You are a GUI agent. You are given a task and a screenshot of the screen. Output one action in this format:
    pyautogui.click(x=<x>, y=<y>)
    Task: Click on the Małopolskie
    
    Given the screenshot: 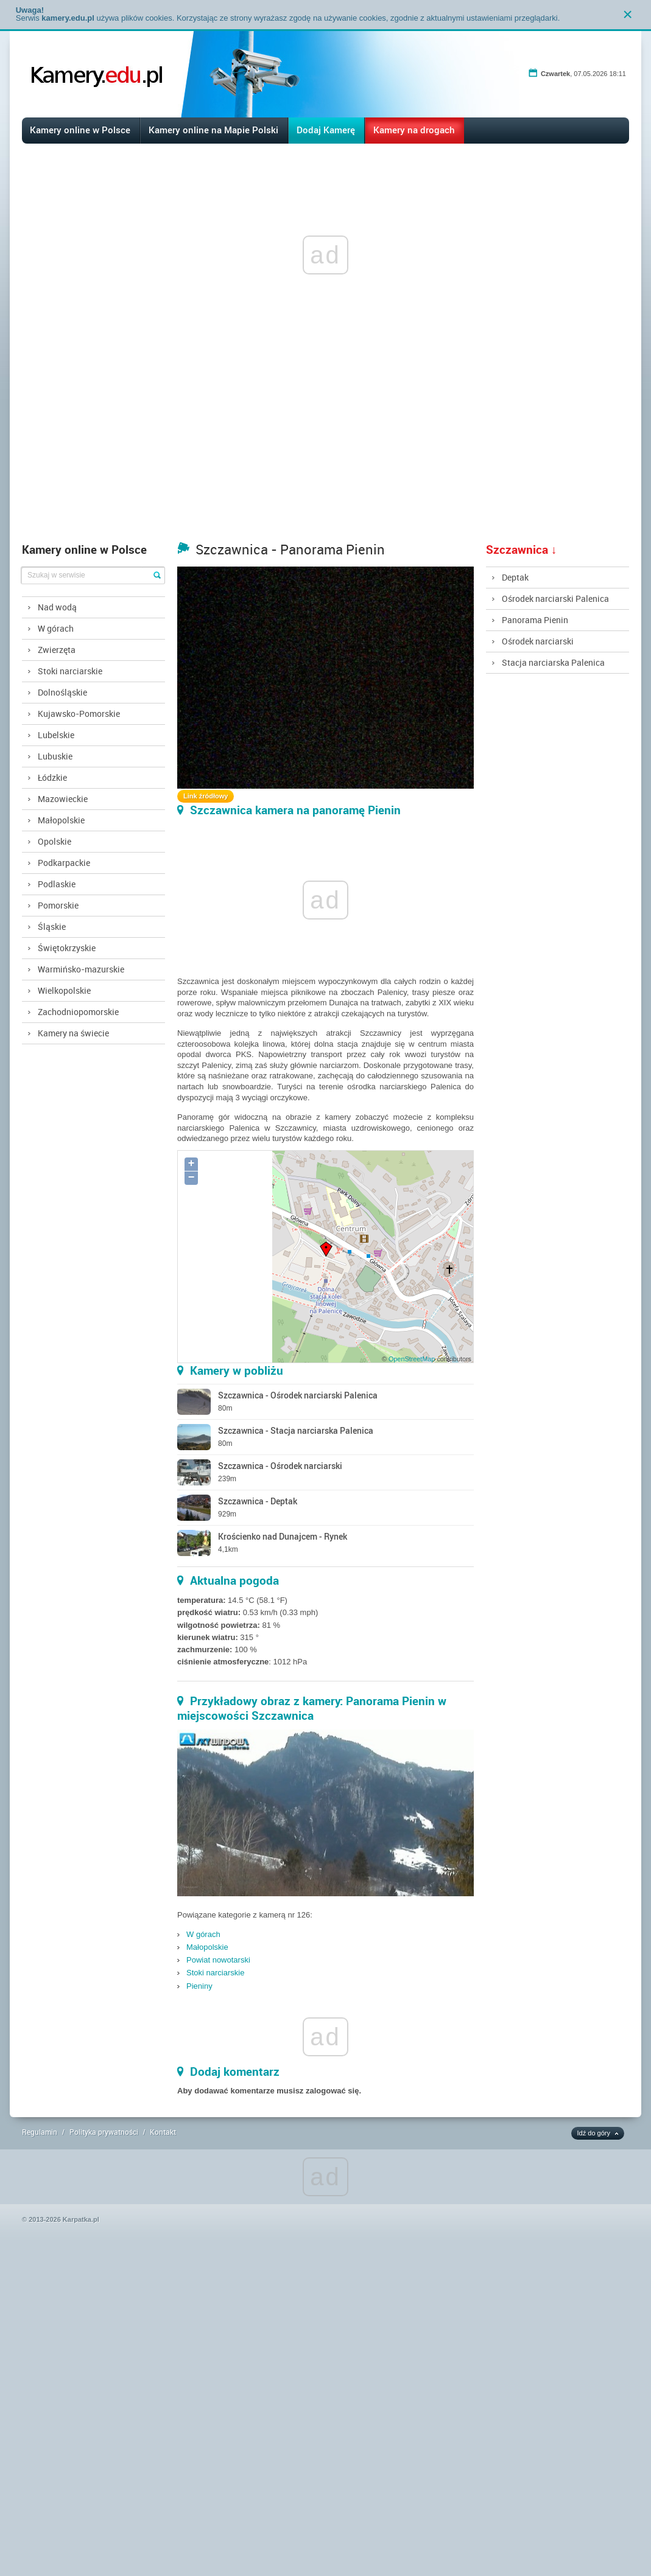 What is the action you would take?
    pyautogui.click(x=61, y=820)
    